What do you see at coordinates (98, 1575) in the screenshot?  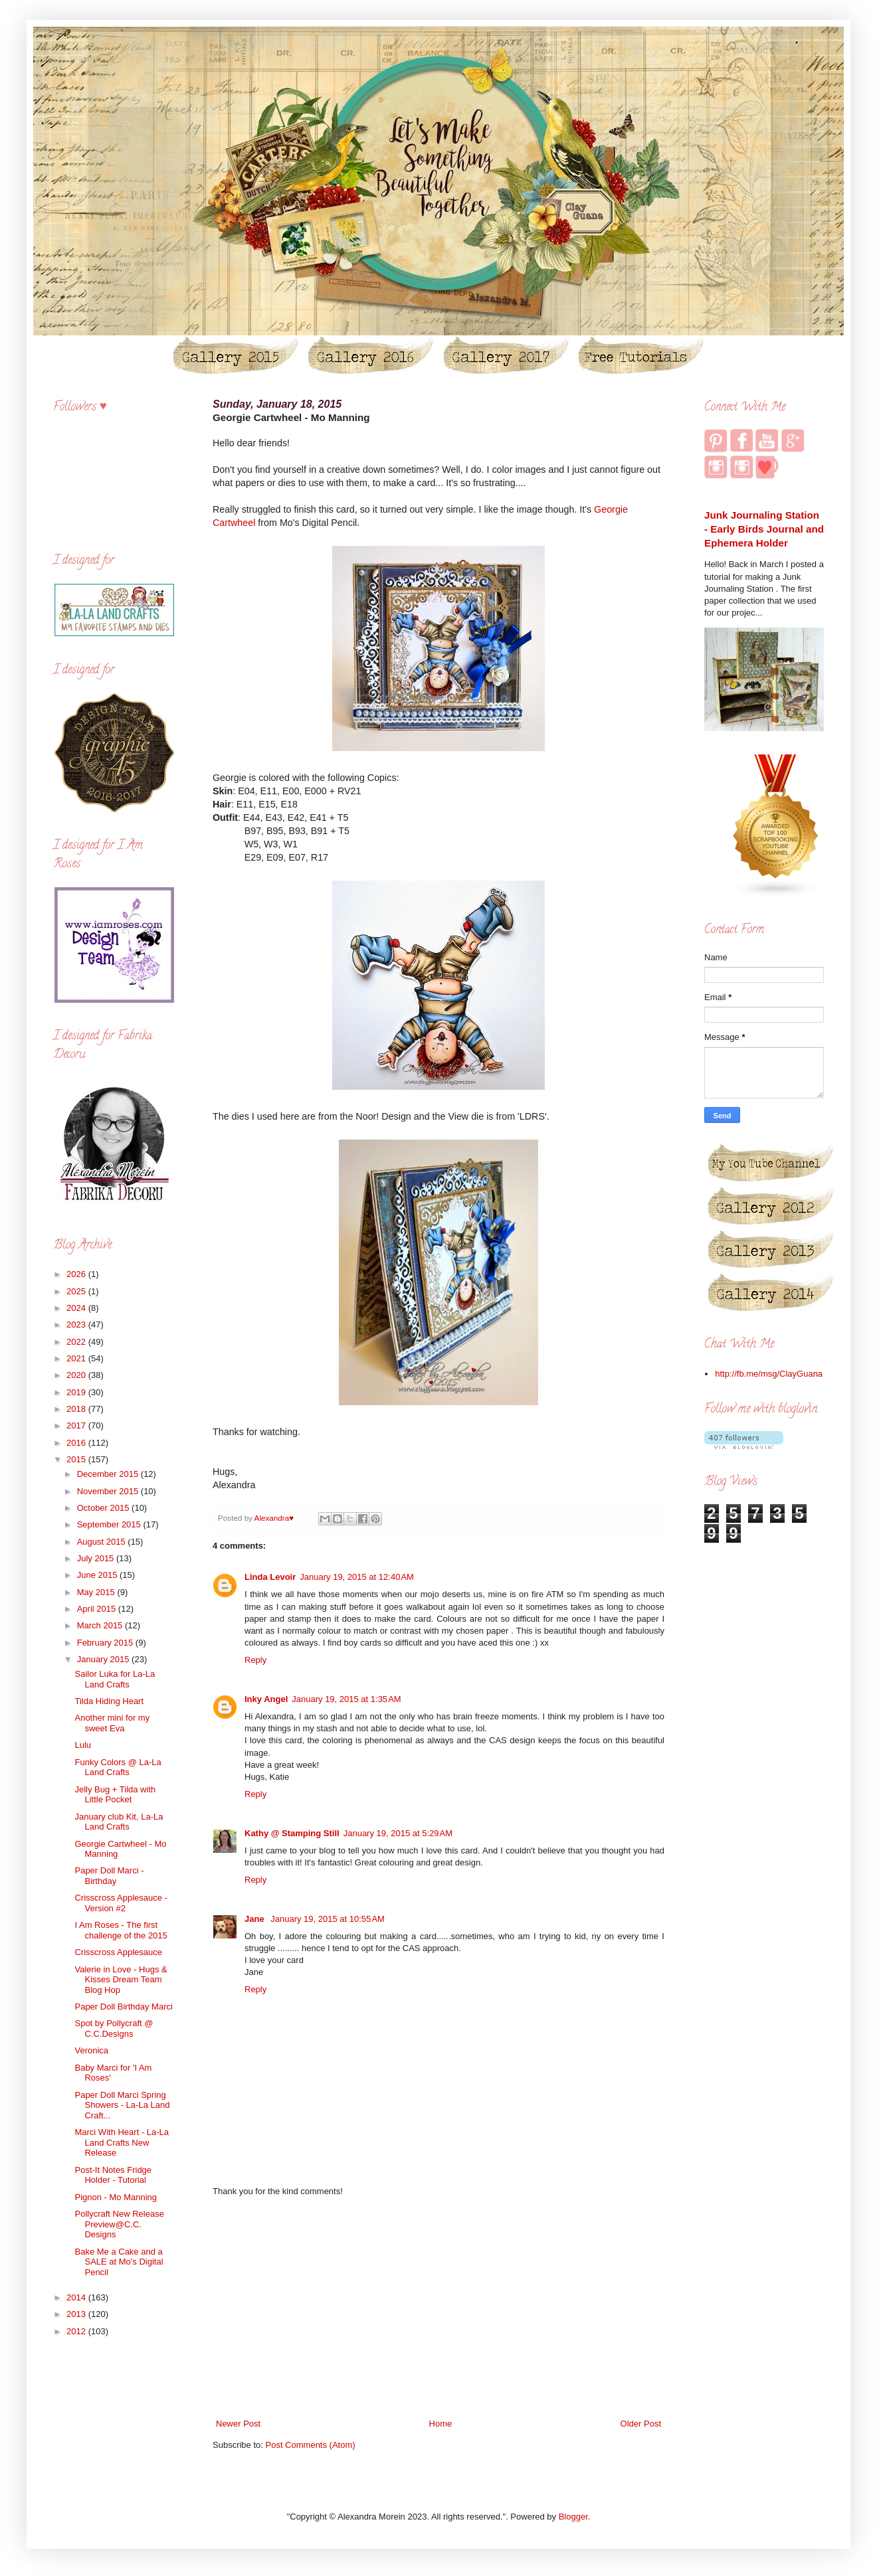 I see `June 2015` at bounding box center [98, 1575].